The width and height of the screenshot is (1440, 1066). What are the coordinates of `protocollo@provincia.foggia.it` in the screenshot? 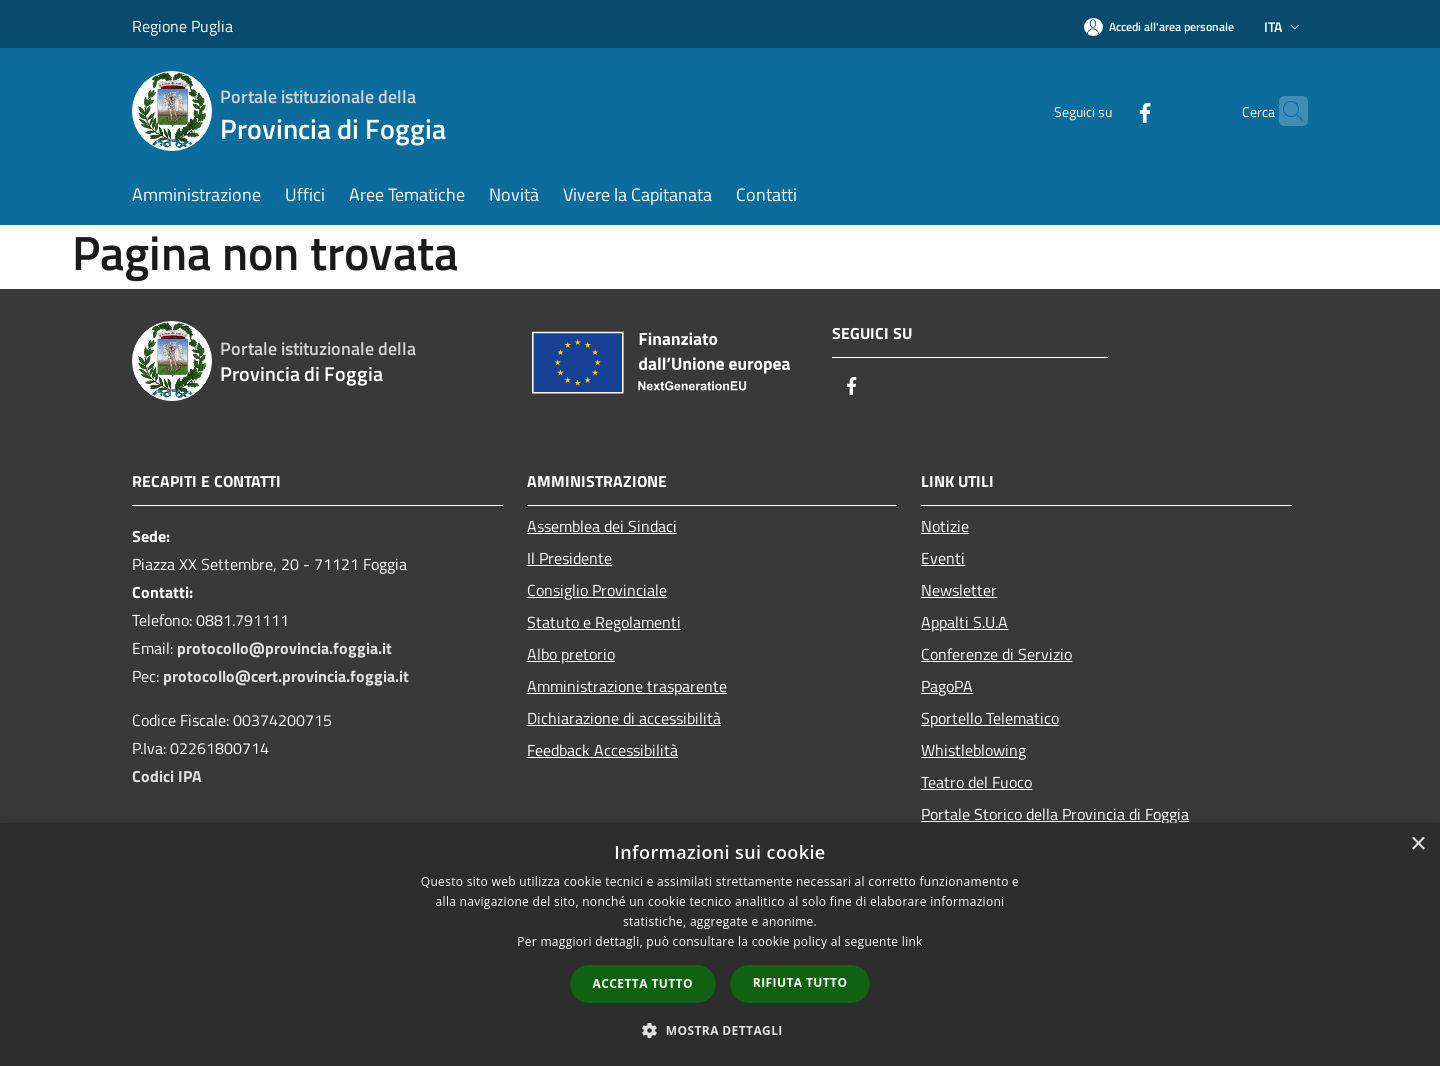 It's located at (284, 648).